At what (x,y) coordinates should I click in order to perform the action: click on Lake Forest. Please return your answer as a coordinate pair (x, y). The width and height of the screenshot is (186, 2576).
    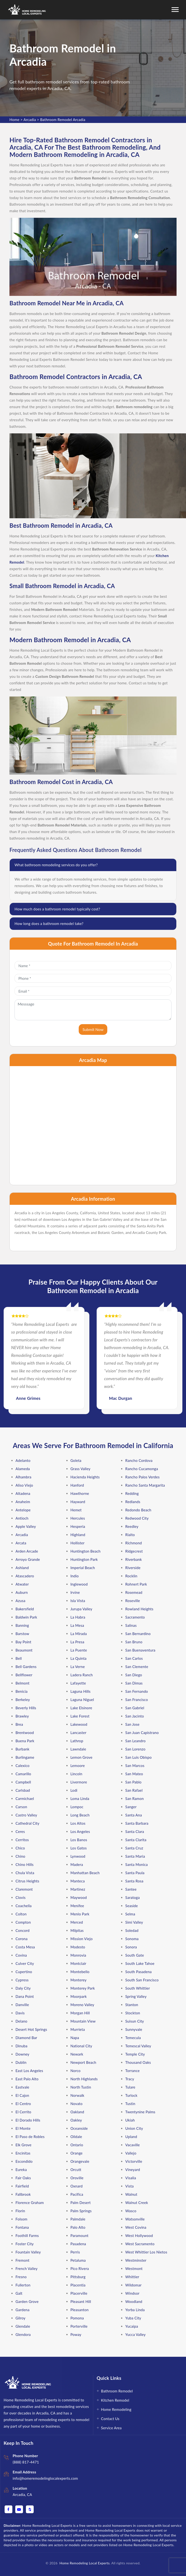
    Looking at the image, I should click on (80, 1716).